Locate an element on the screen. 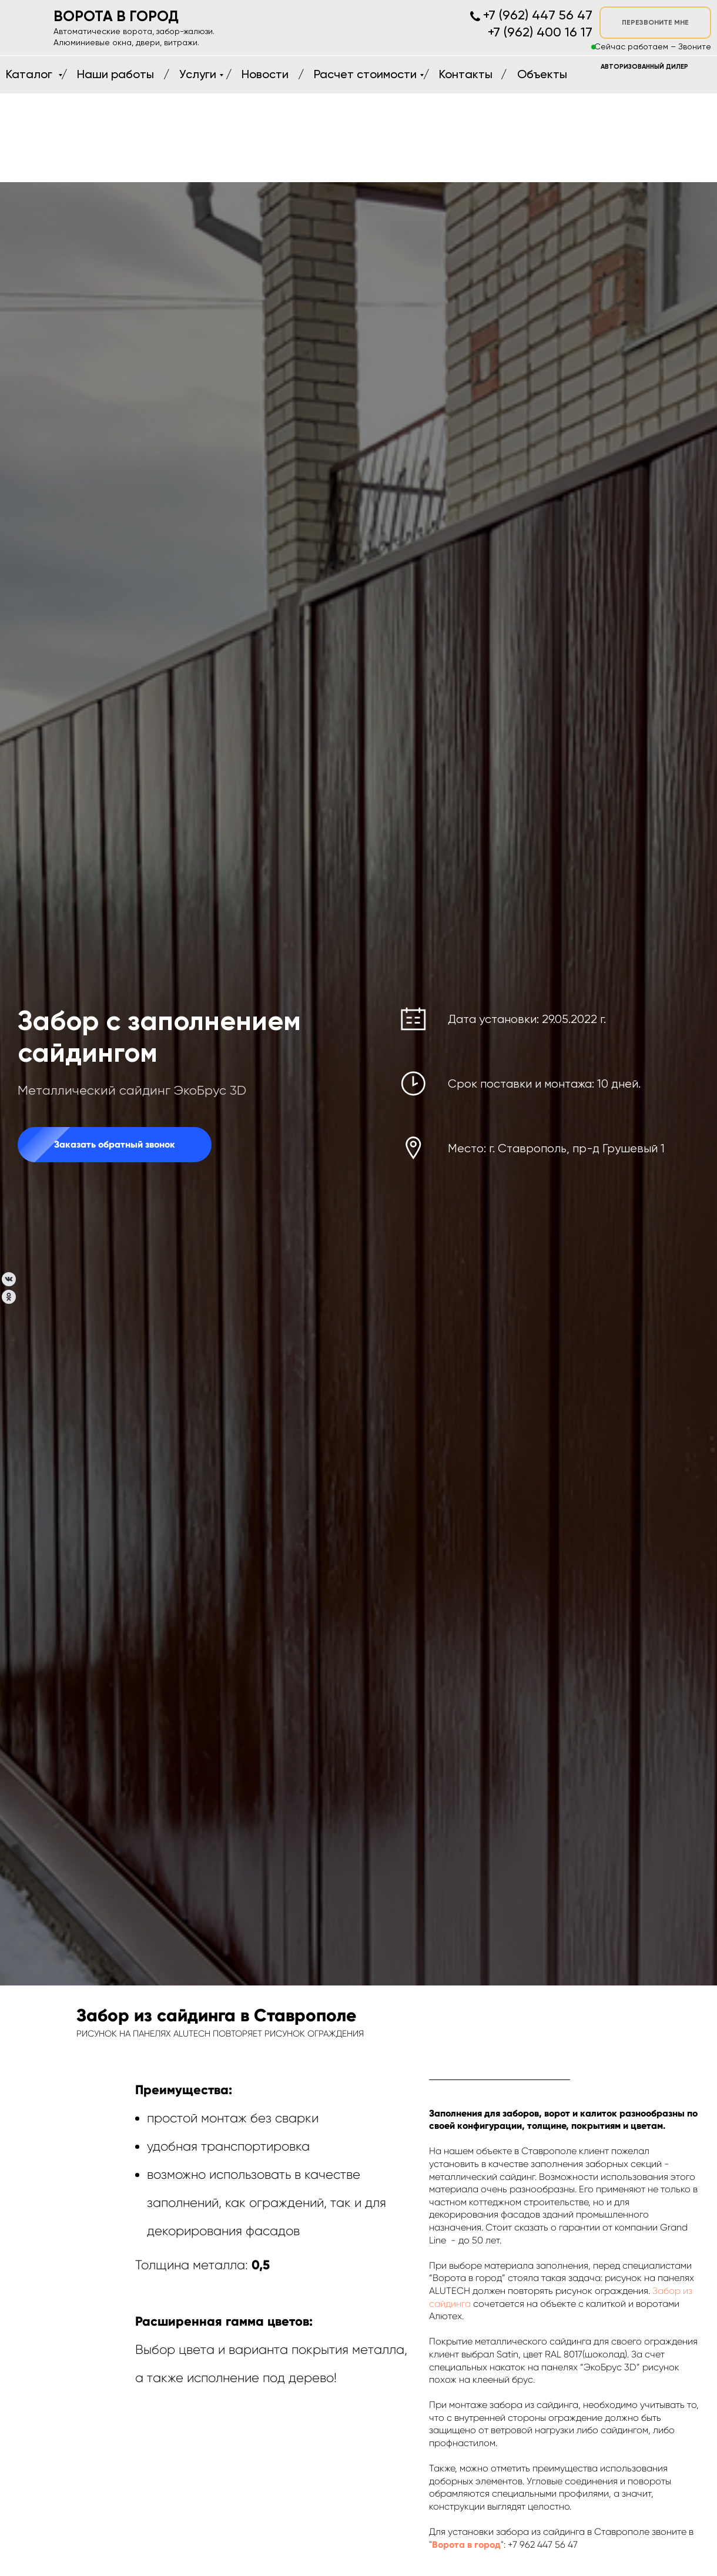 This screenshot has width=717, height=2576. Каталог is located at coordinates (30, 74).